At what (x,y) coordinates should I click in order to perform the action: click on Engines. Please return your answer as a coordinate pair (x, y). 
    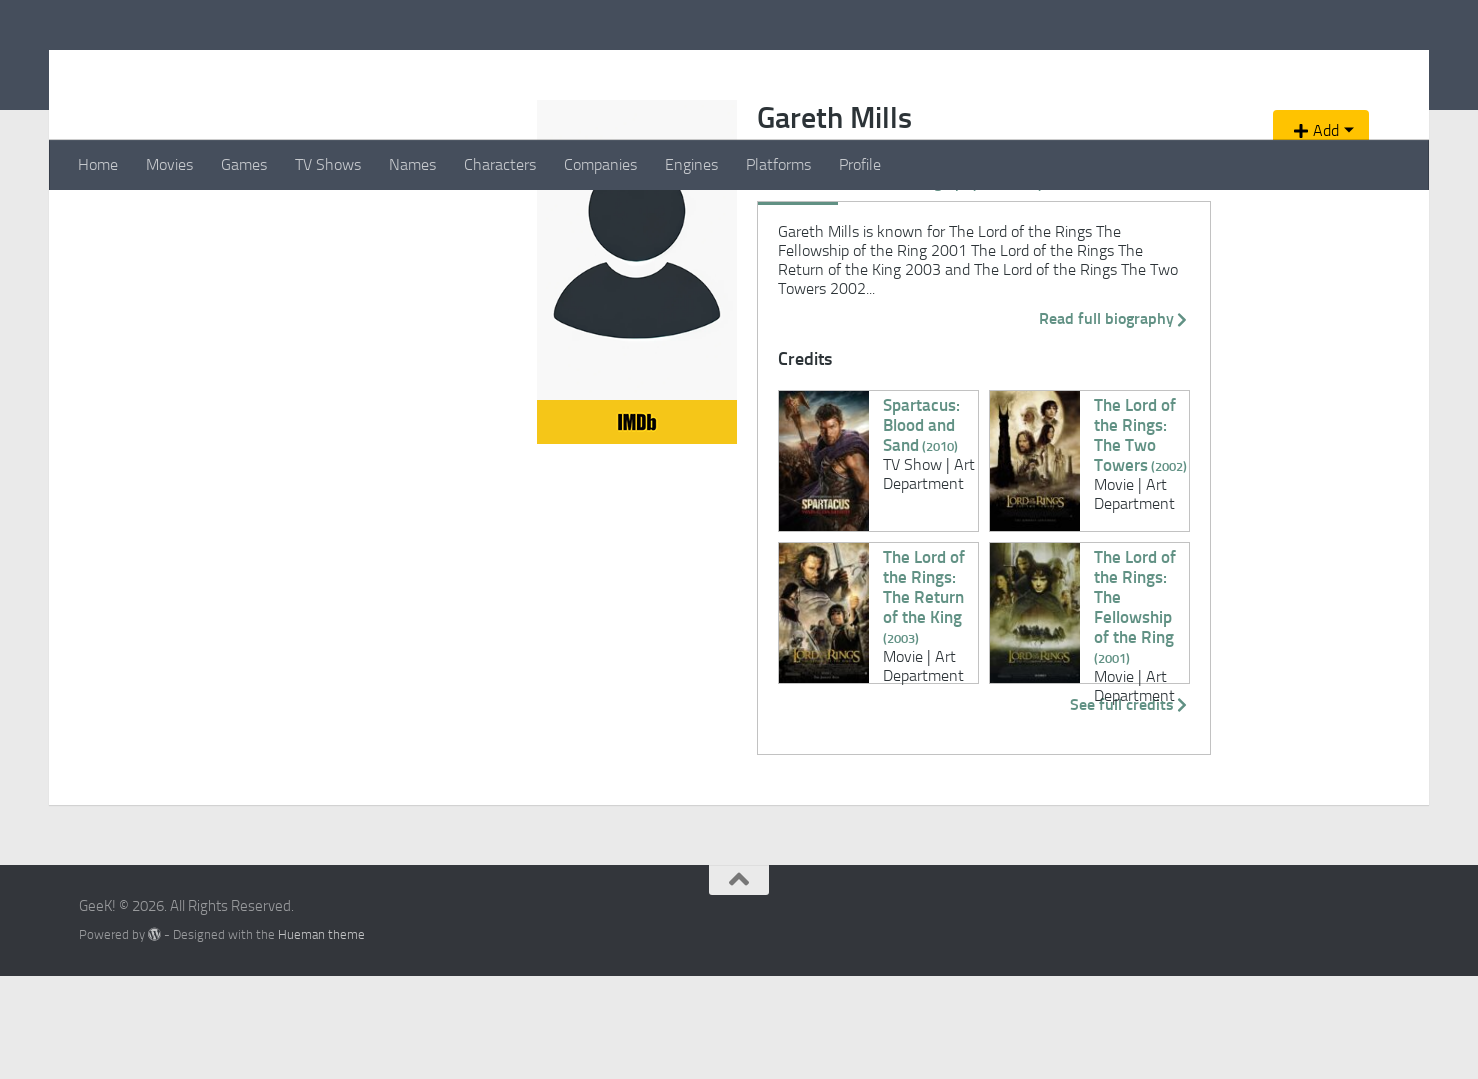
    Looking at the image, I should click on (691, 164).